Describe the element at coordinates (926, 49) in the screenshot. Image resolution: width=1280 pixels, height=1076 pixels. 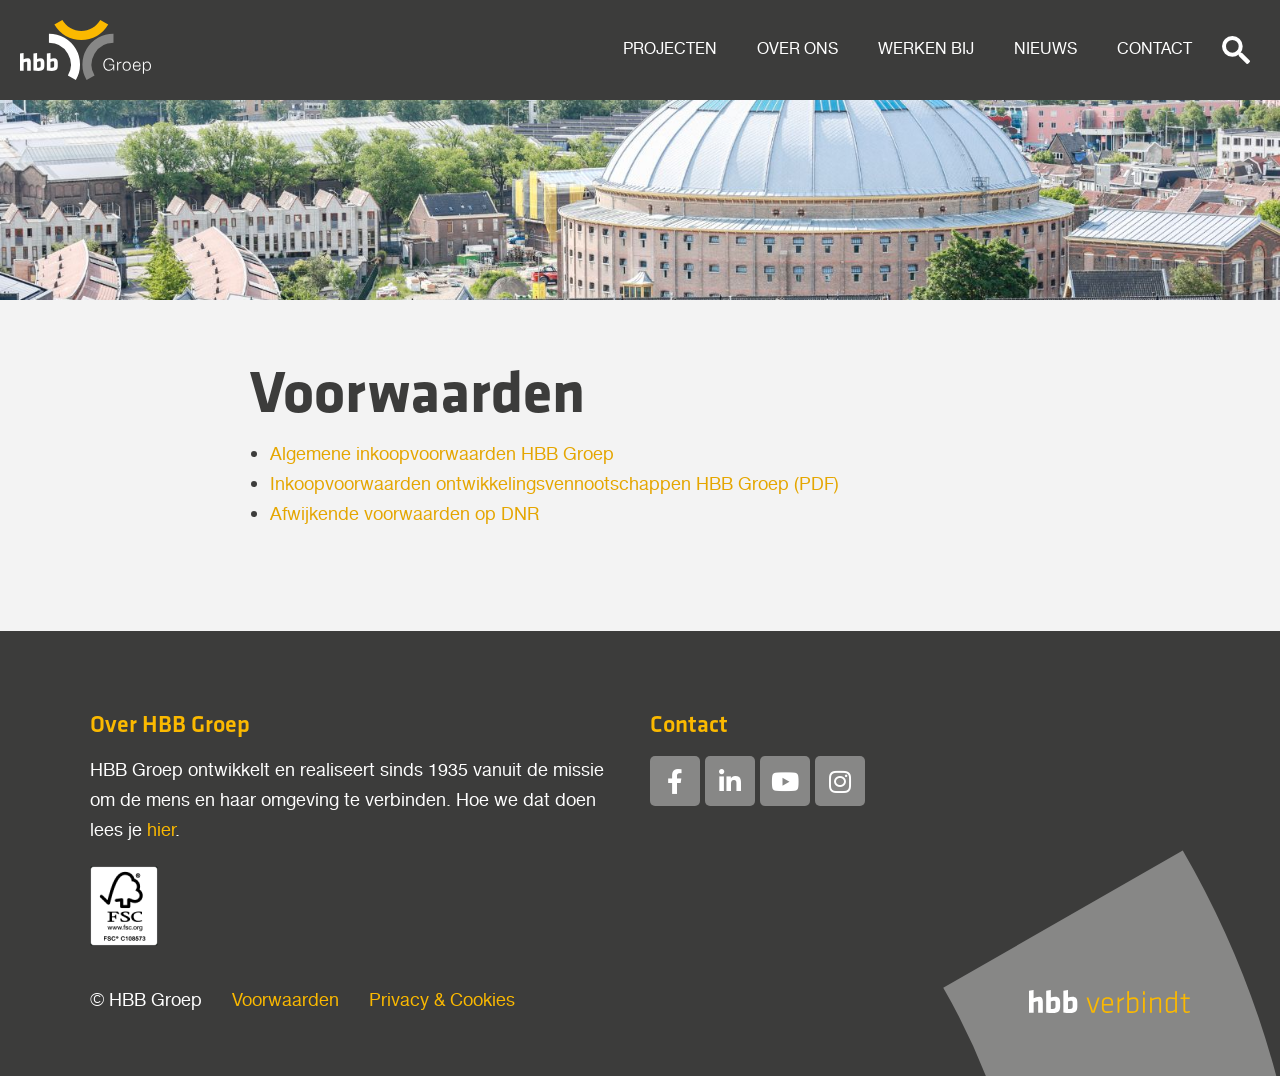
I see `Werken bij` at that location.